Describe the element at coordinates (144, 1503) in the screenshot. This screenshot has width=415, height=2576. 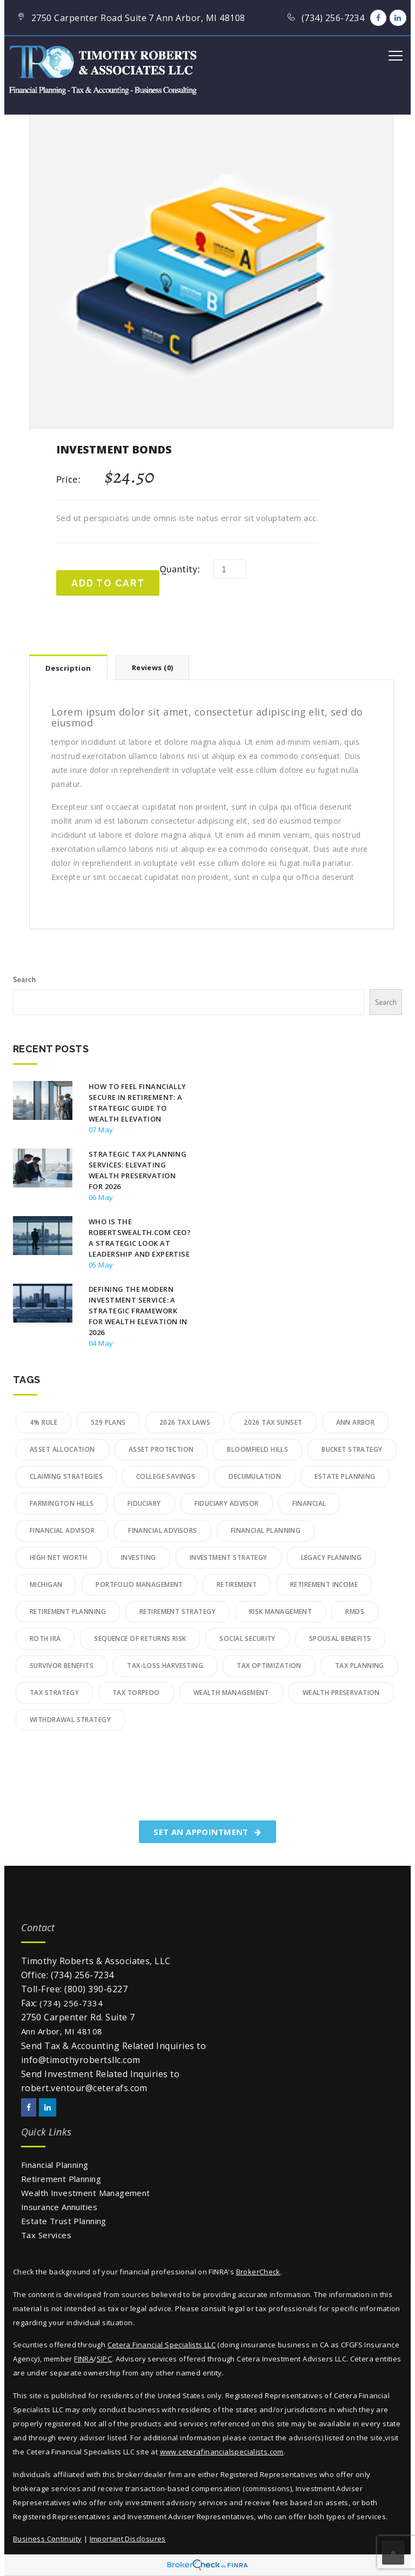
I see `Fiduciary [Fiduciary (11 items)]` at that location.